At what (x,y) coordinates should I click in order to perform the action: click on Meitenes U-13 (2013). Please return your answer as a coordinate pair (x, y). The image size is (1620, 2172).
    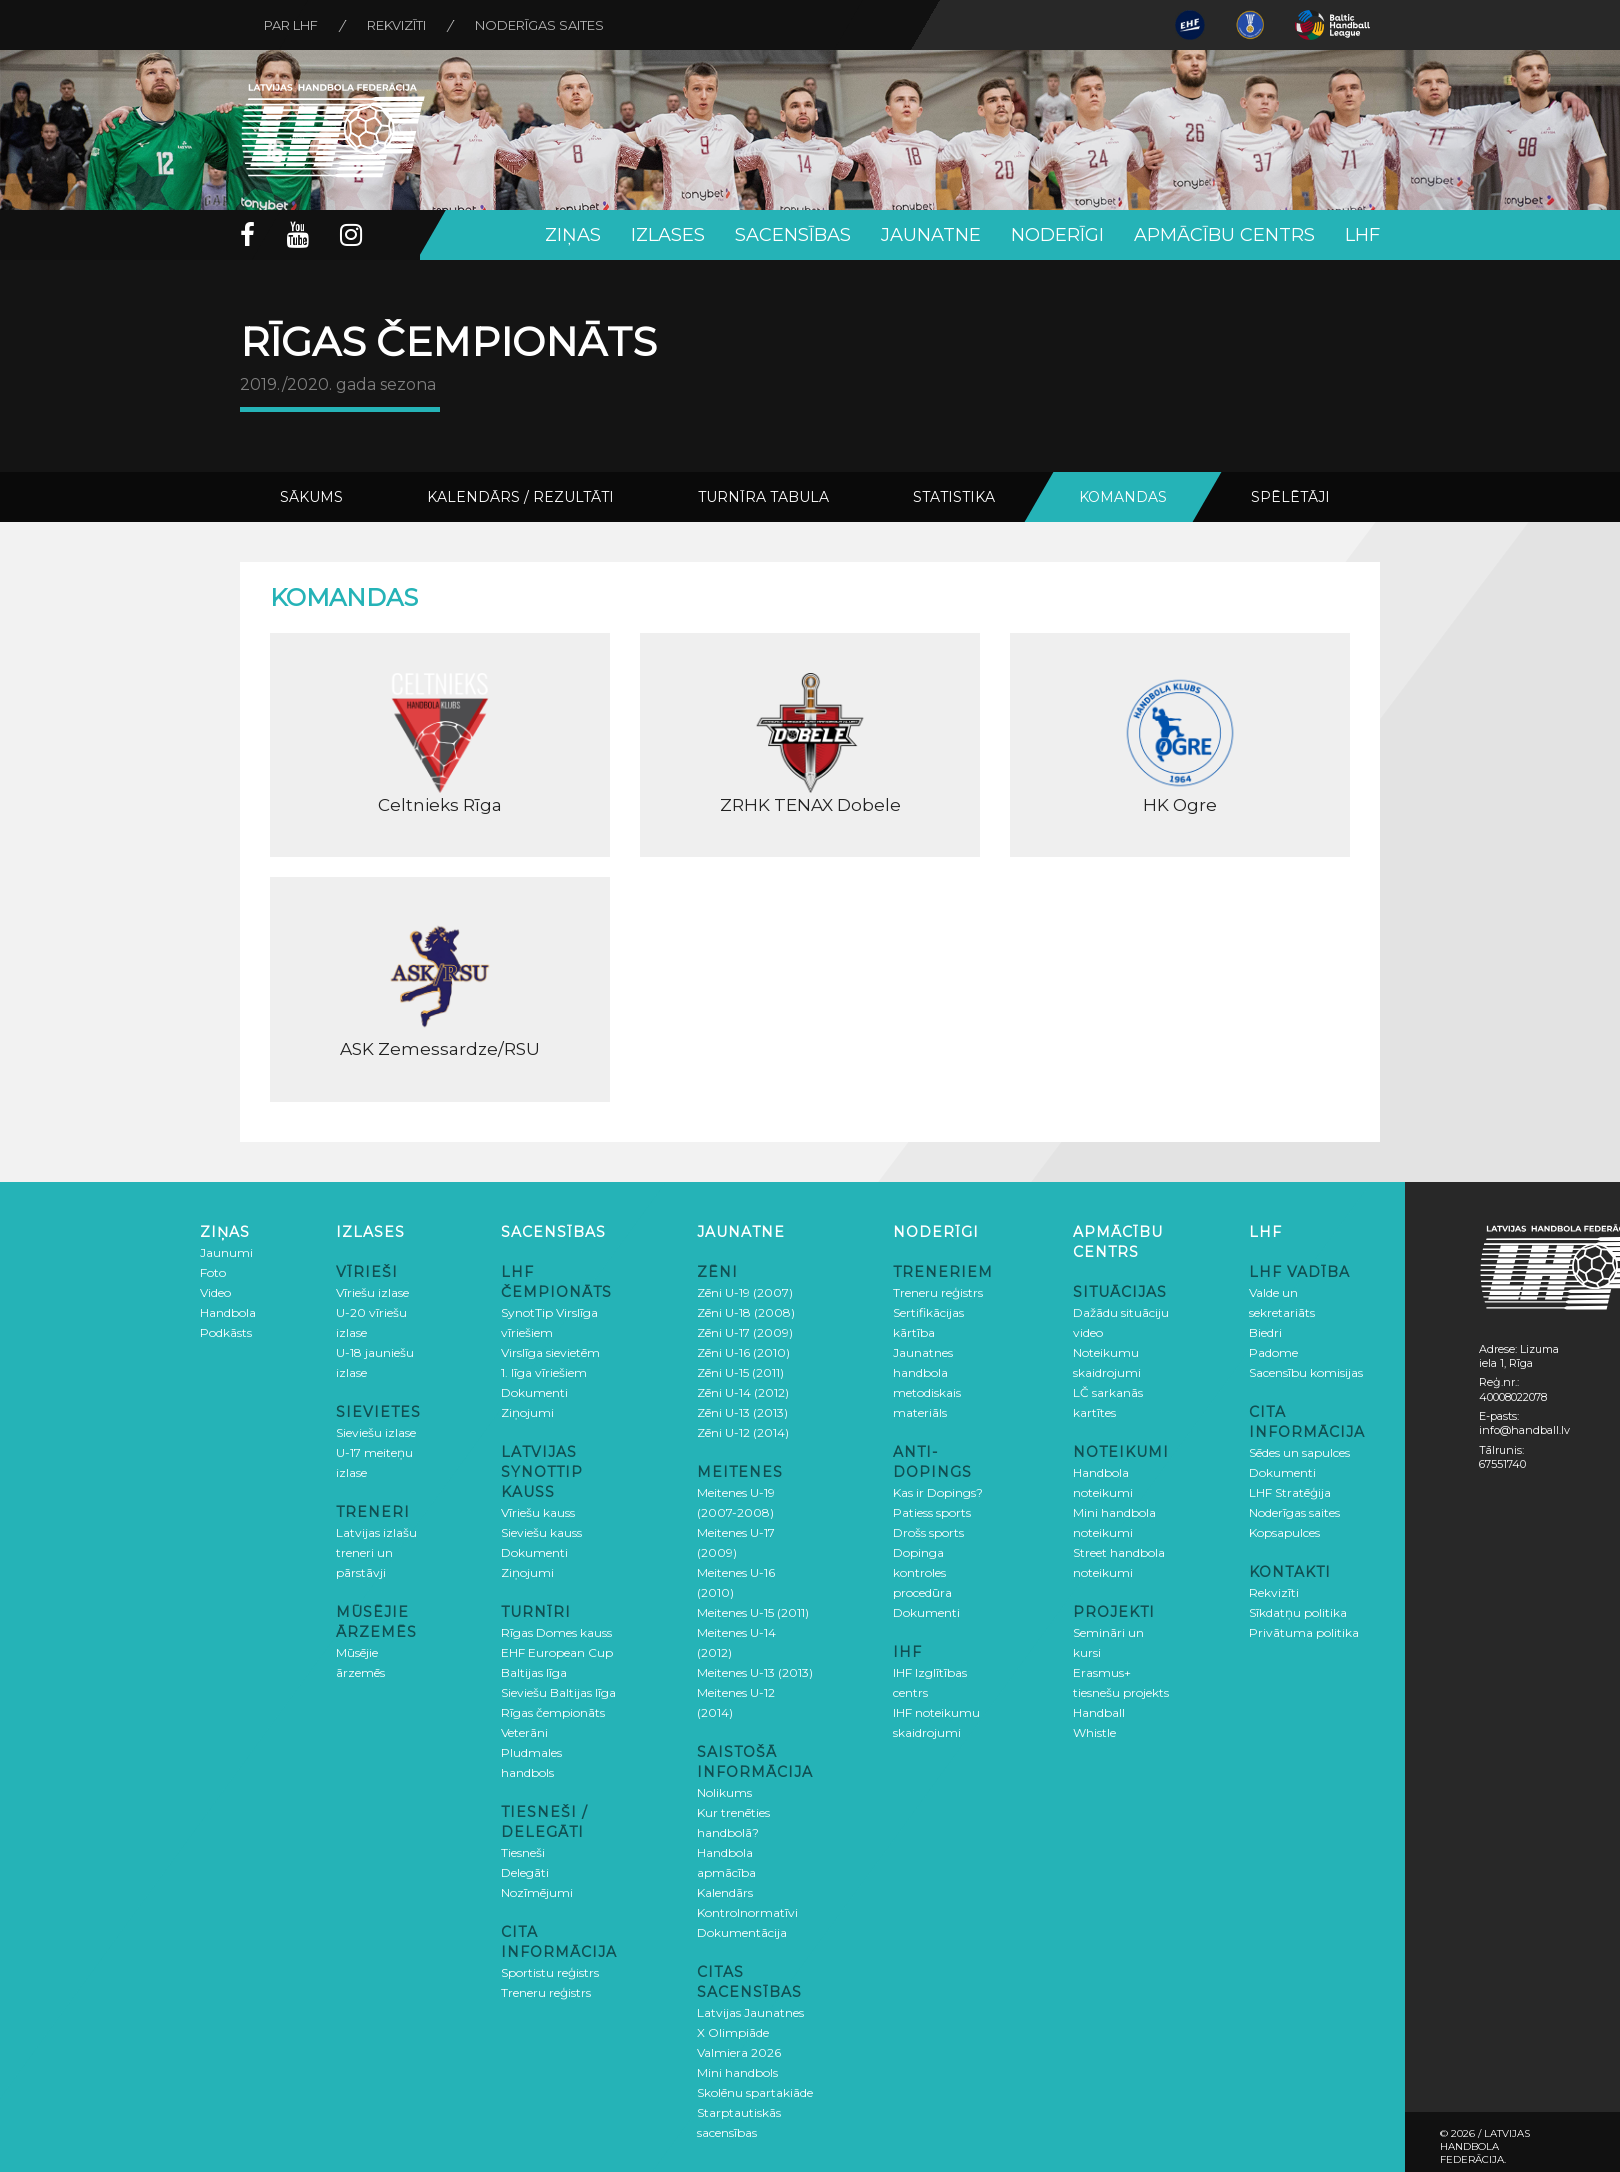
    Looking at the image, I should click on (755, 1672).